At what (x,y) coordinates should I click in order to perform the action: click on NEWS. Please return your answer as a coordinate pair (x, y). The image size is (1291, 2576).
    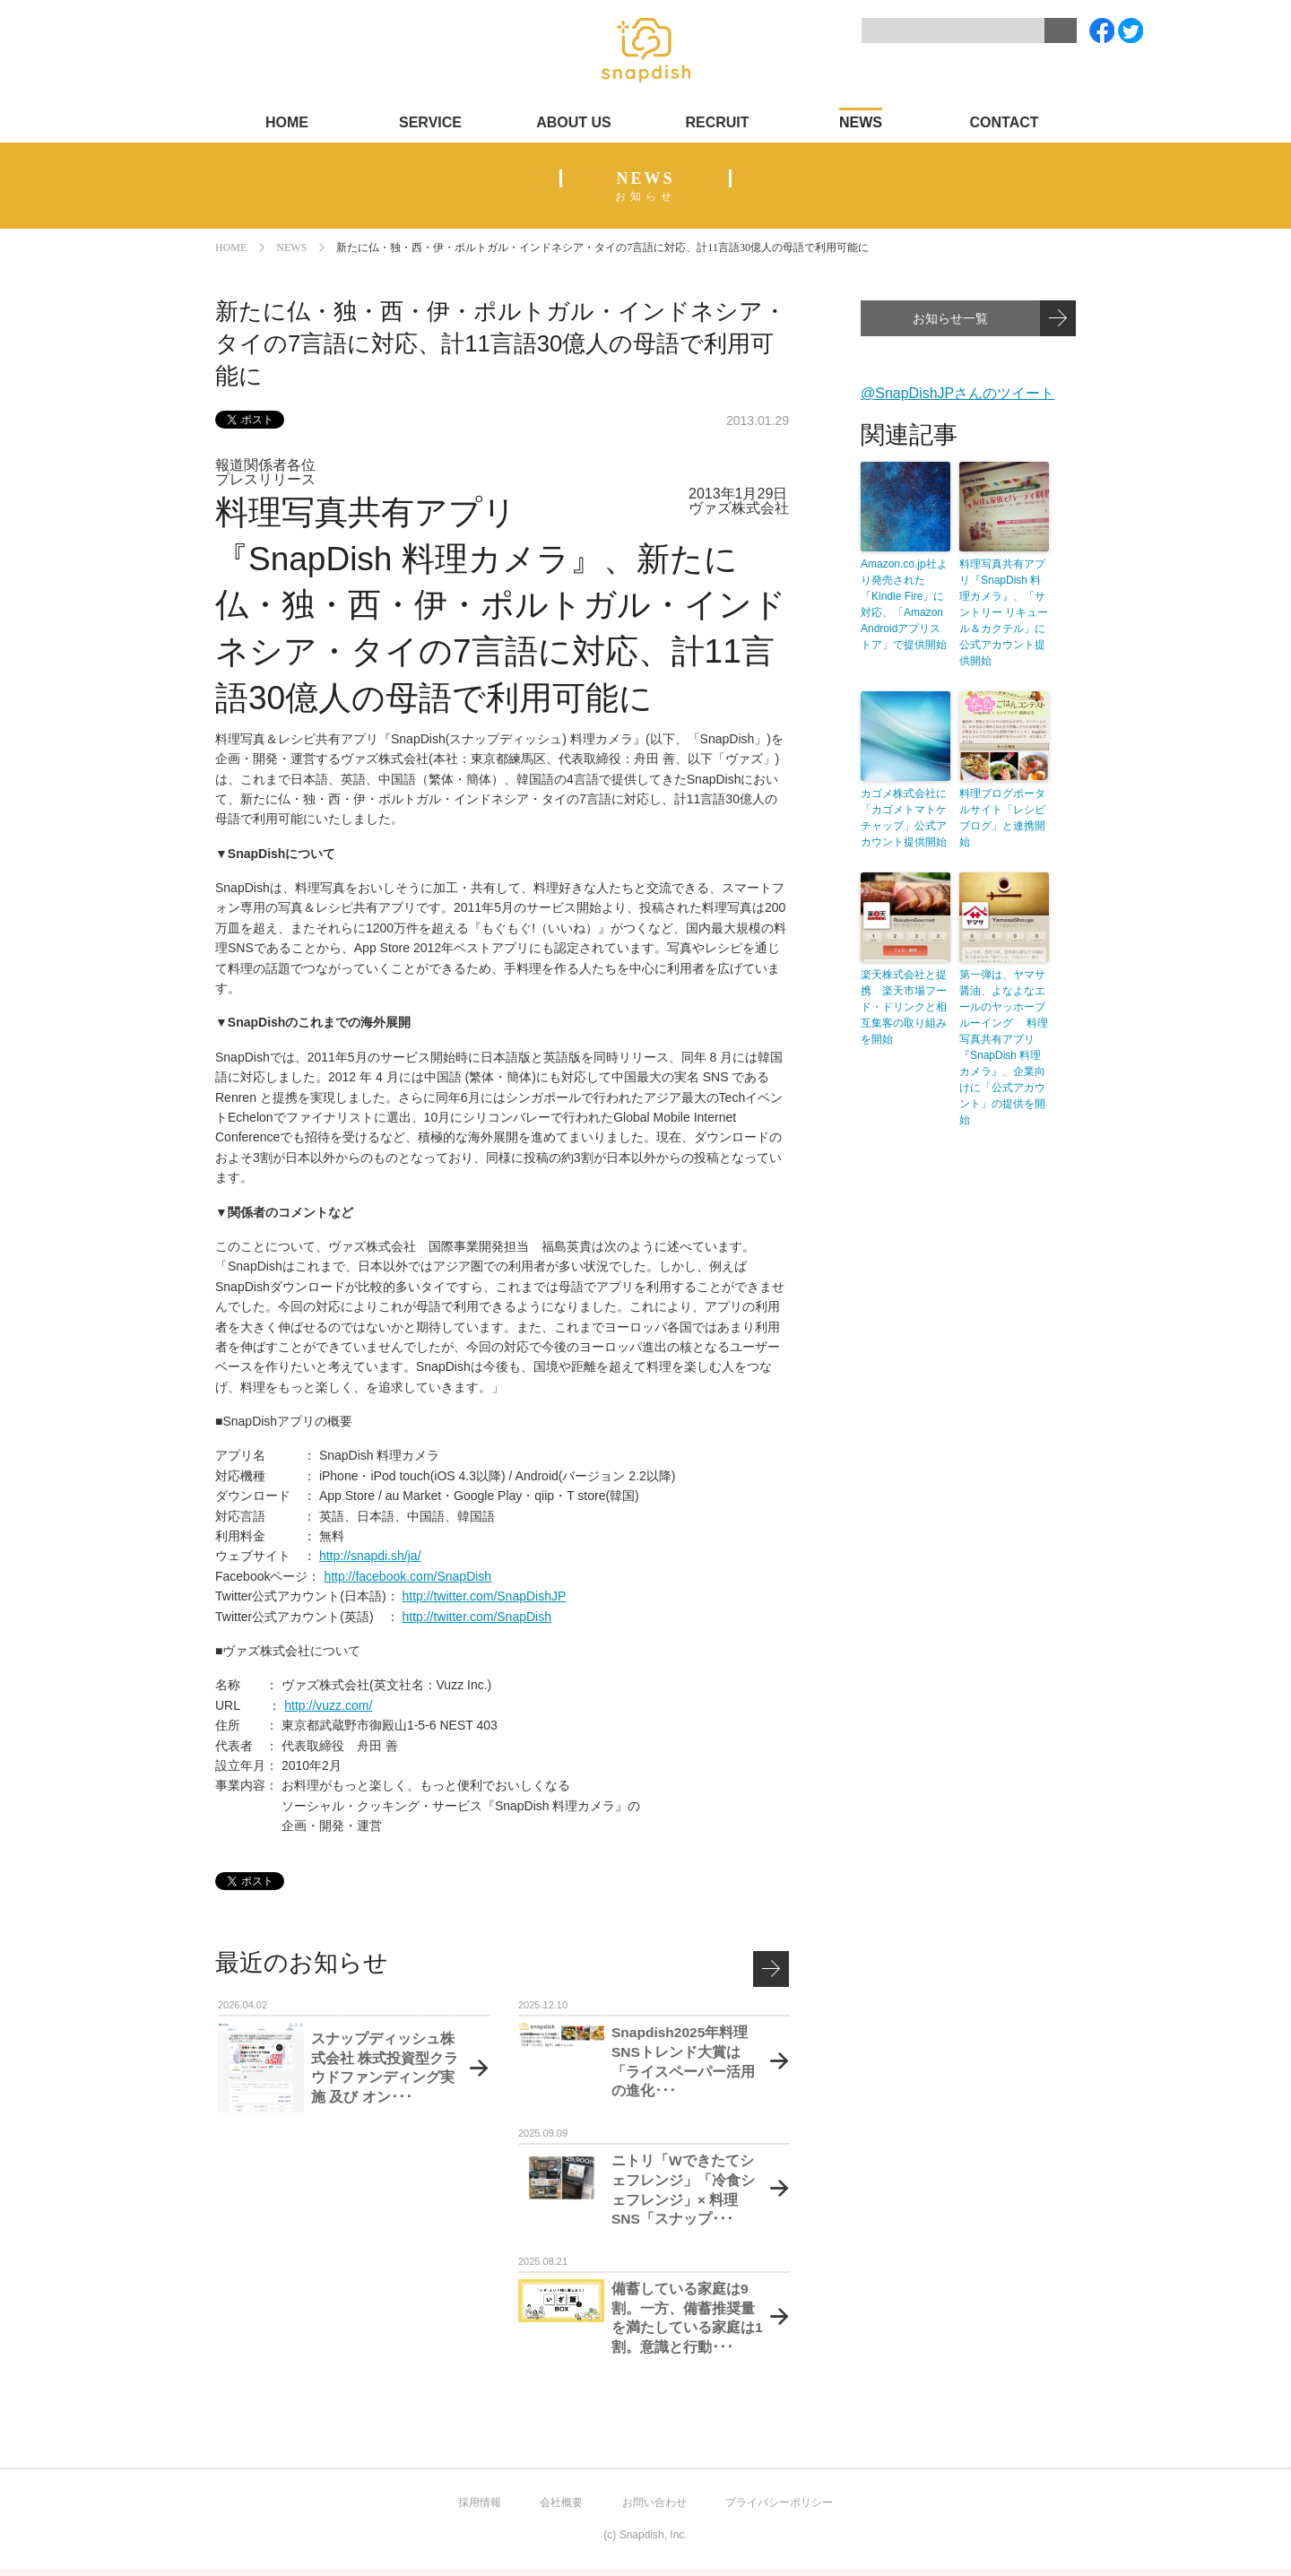
    Looking at the image, I should click on (860, 122).